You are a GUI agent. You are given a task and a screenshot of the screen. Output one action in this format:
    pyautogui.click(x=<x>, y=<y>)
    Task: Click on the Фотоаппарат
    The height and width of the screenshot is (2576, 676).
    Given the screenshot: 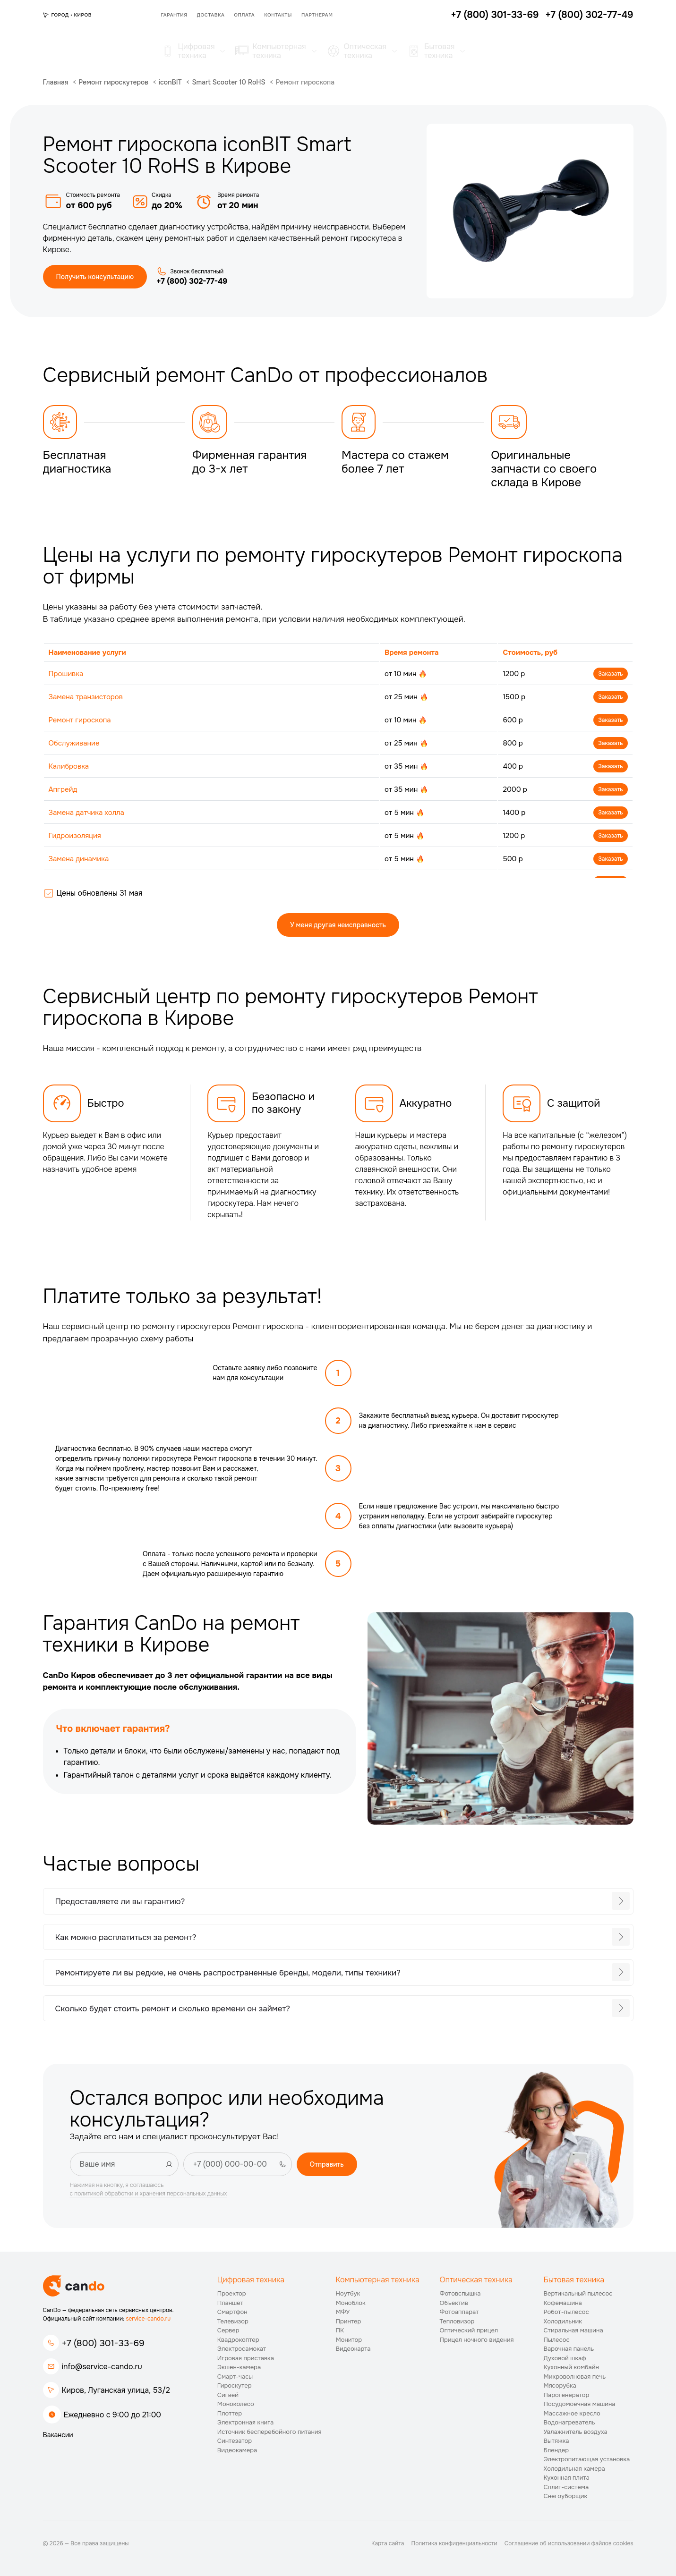 What is the action you would take?
    pyautogui.click(x=459, y=2312)
    